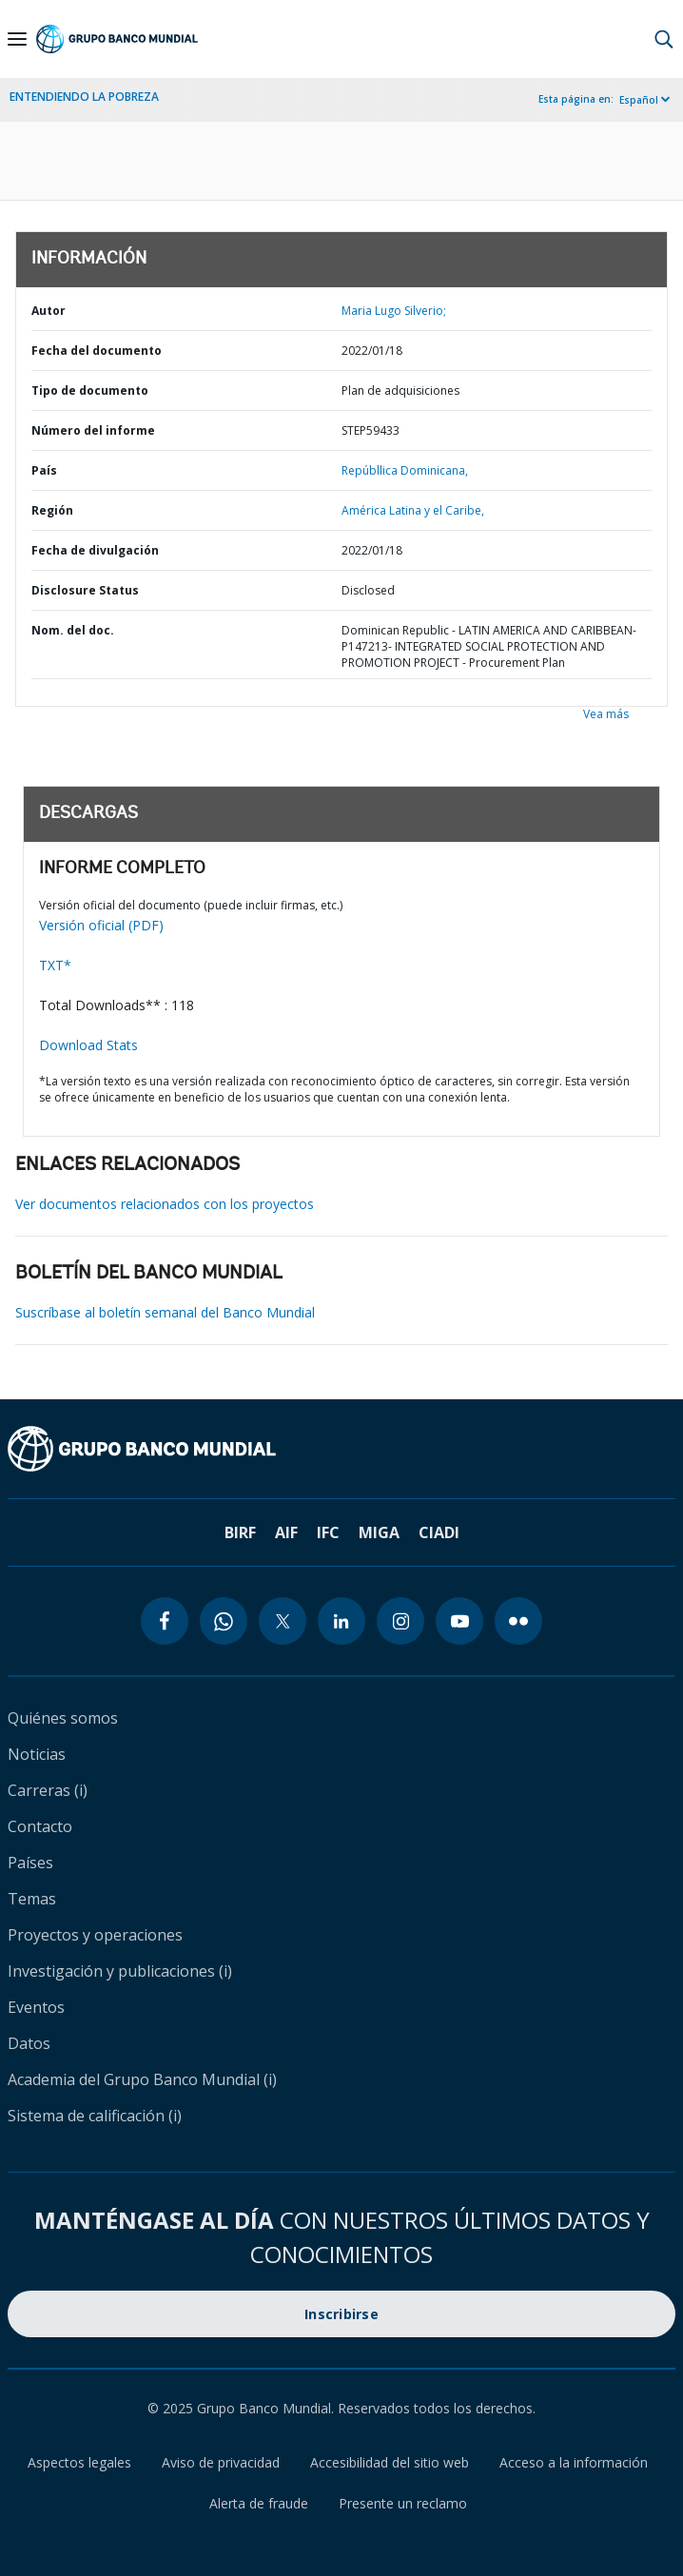  What do you see at coordinates (165, 1312) in the screenshot?
I see `Suscríbase al boletín semanal del Banco Mundial` at bounding box center [165, 1312].